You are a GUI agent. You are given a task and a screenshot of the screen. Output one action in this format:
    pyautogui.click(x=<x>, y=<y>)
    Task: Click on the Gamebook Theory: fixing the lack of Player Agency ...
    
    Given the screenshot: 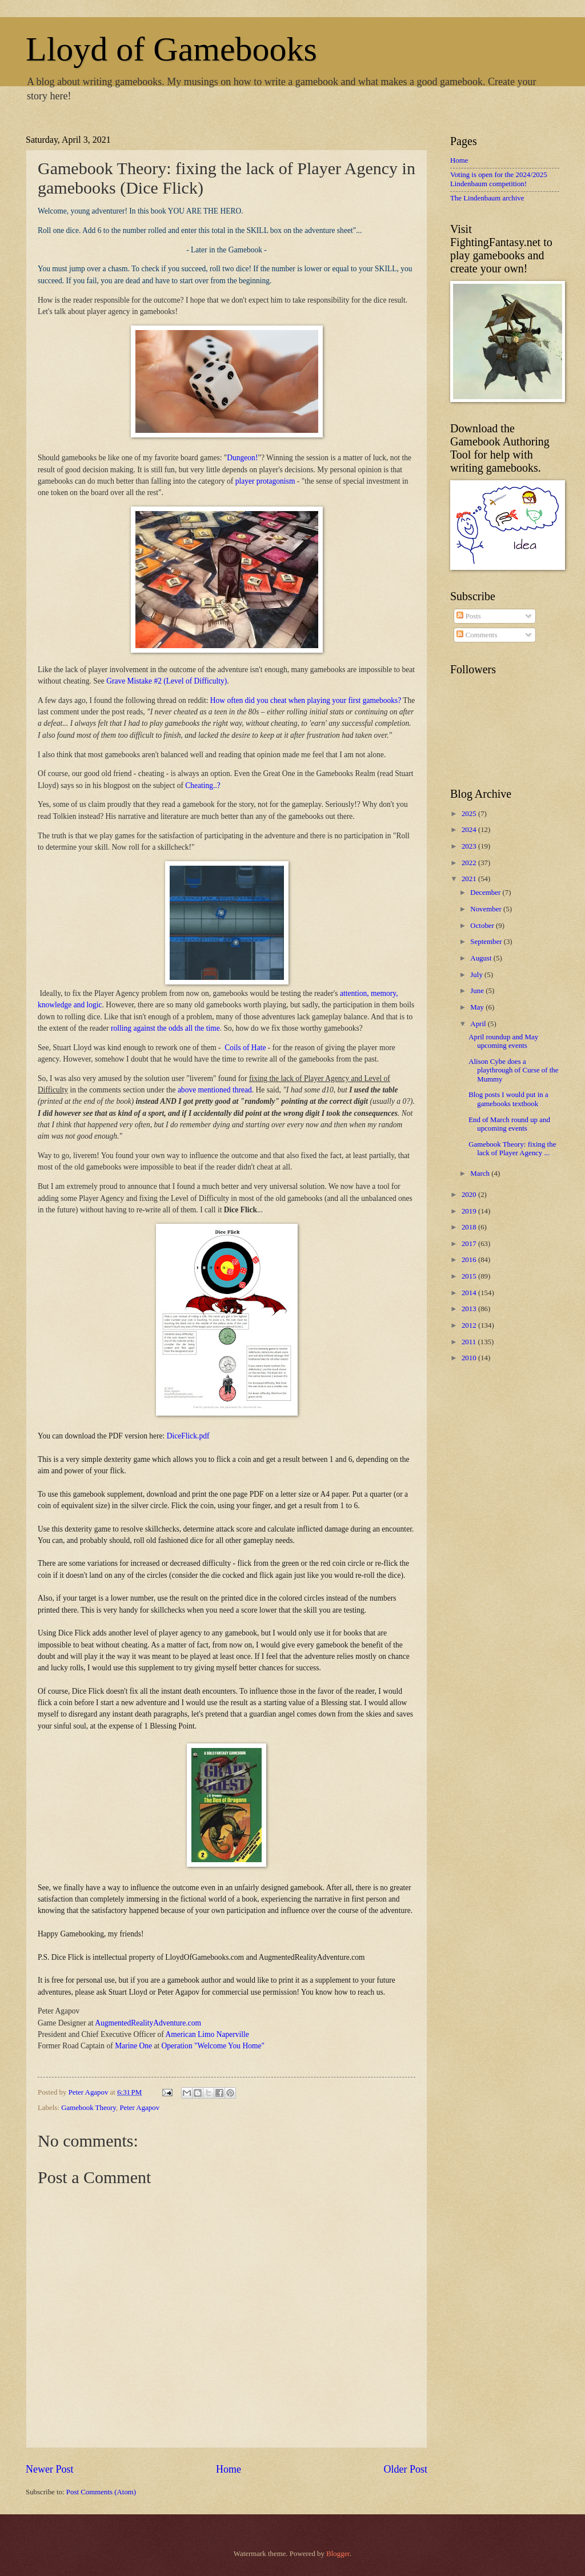 What is the action you would take?
    pyautogui.click(x=512, y=1148)
    